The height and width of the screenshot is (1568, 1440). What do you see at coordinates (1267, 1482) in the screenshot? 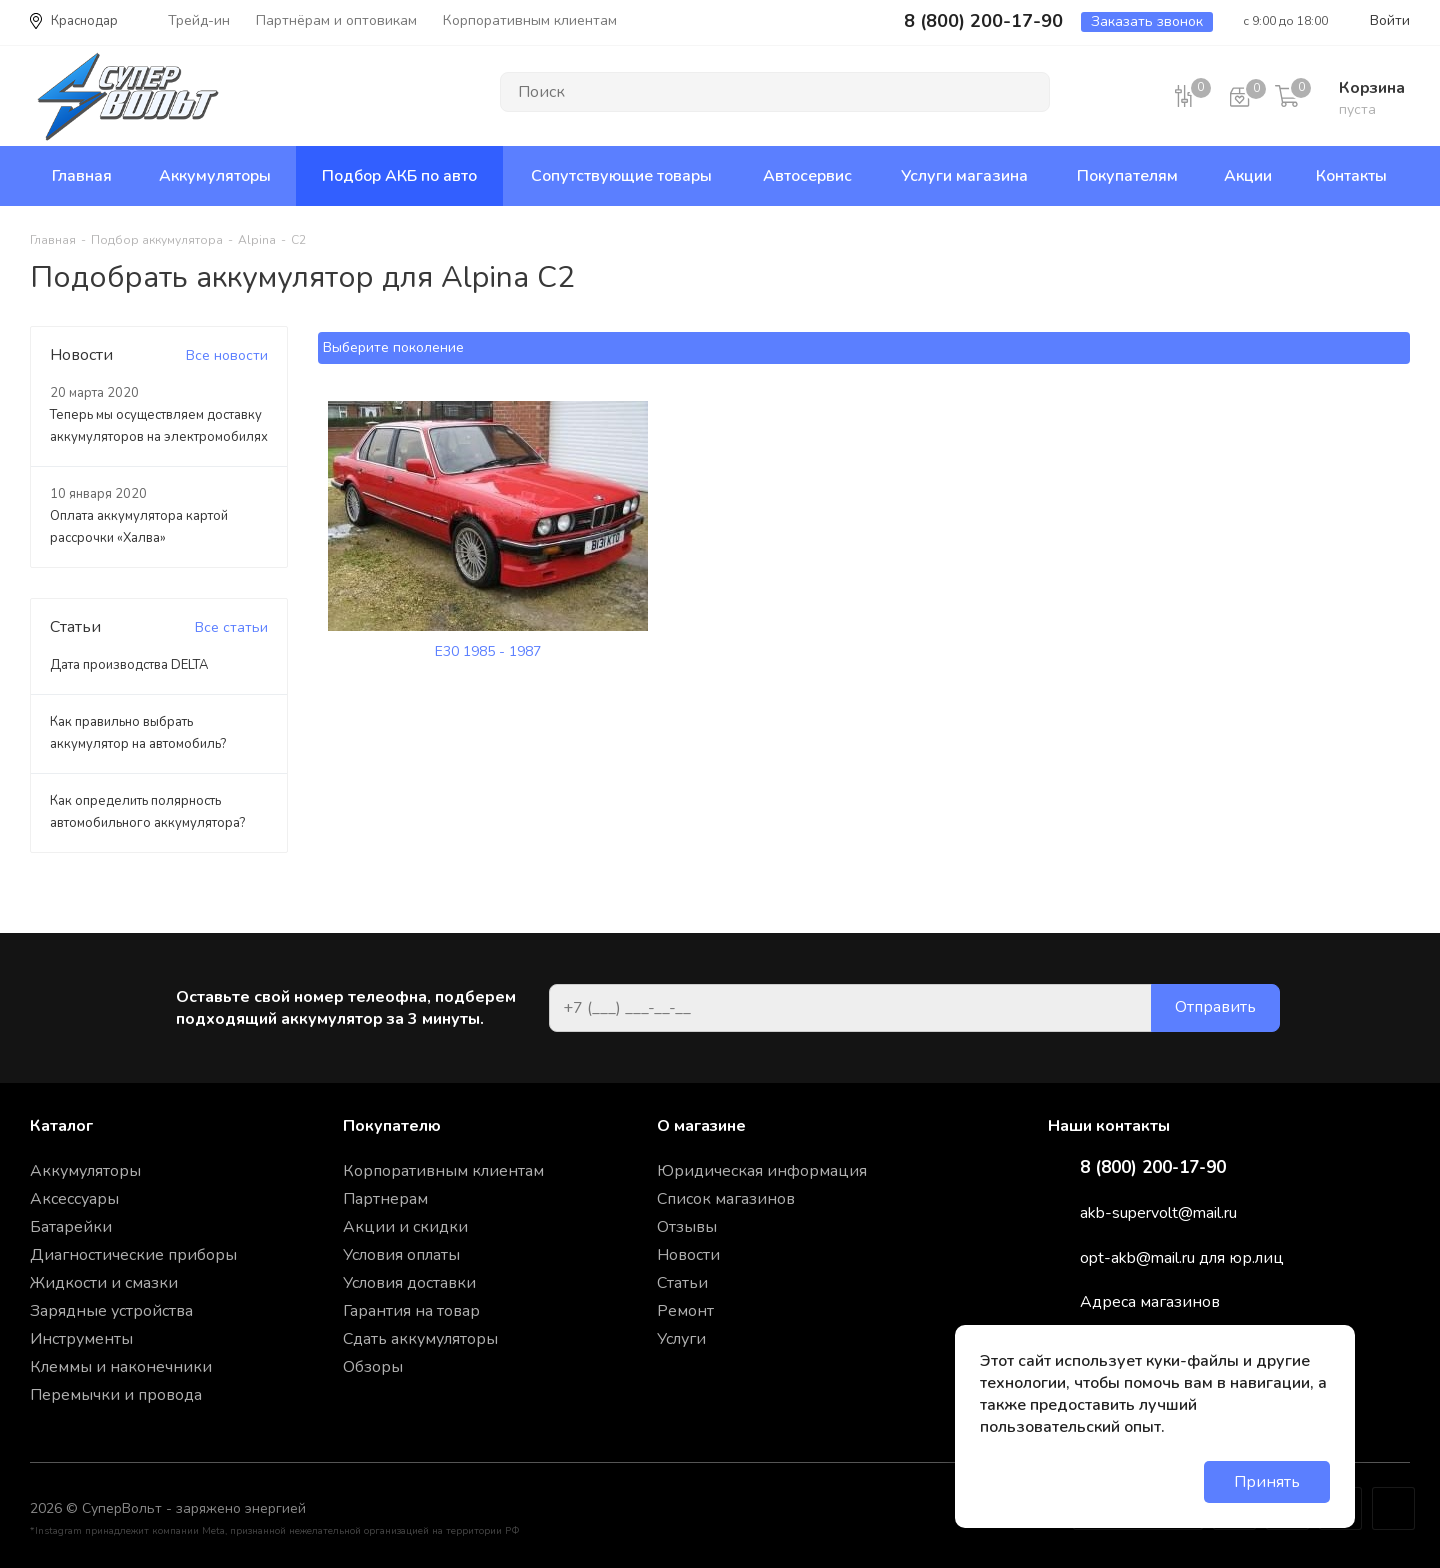
I see `Принять` at bounding box center [1267, 1482].